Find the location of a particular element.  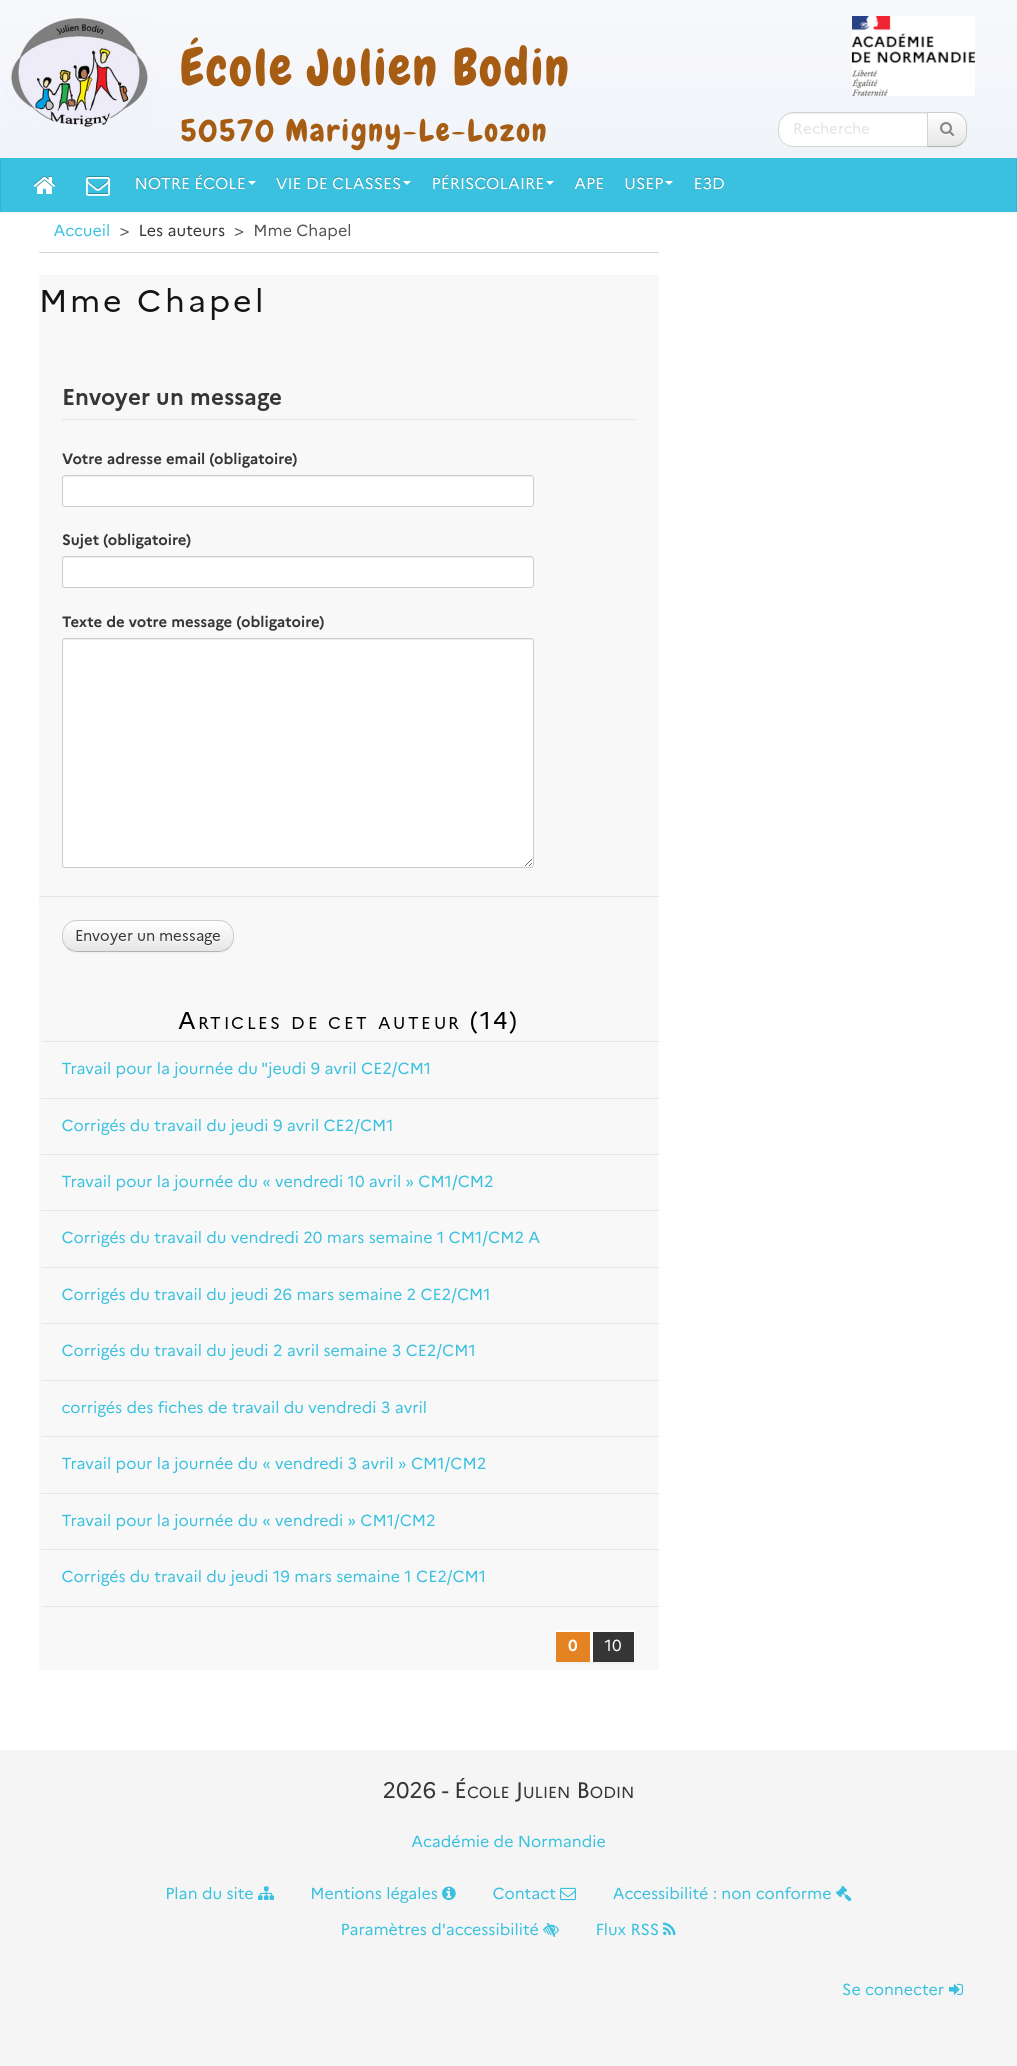

Travail pour la journée du "jeudi 9 avril CE2/CM1 is located at coordinates (247, 1069).